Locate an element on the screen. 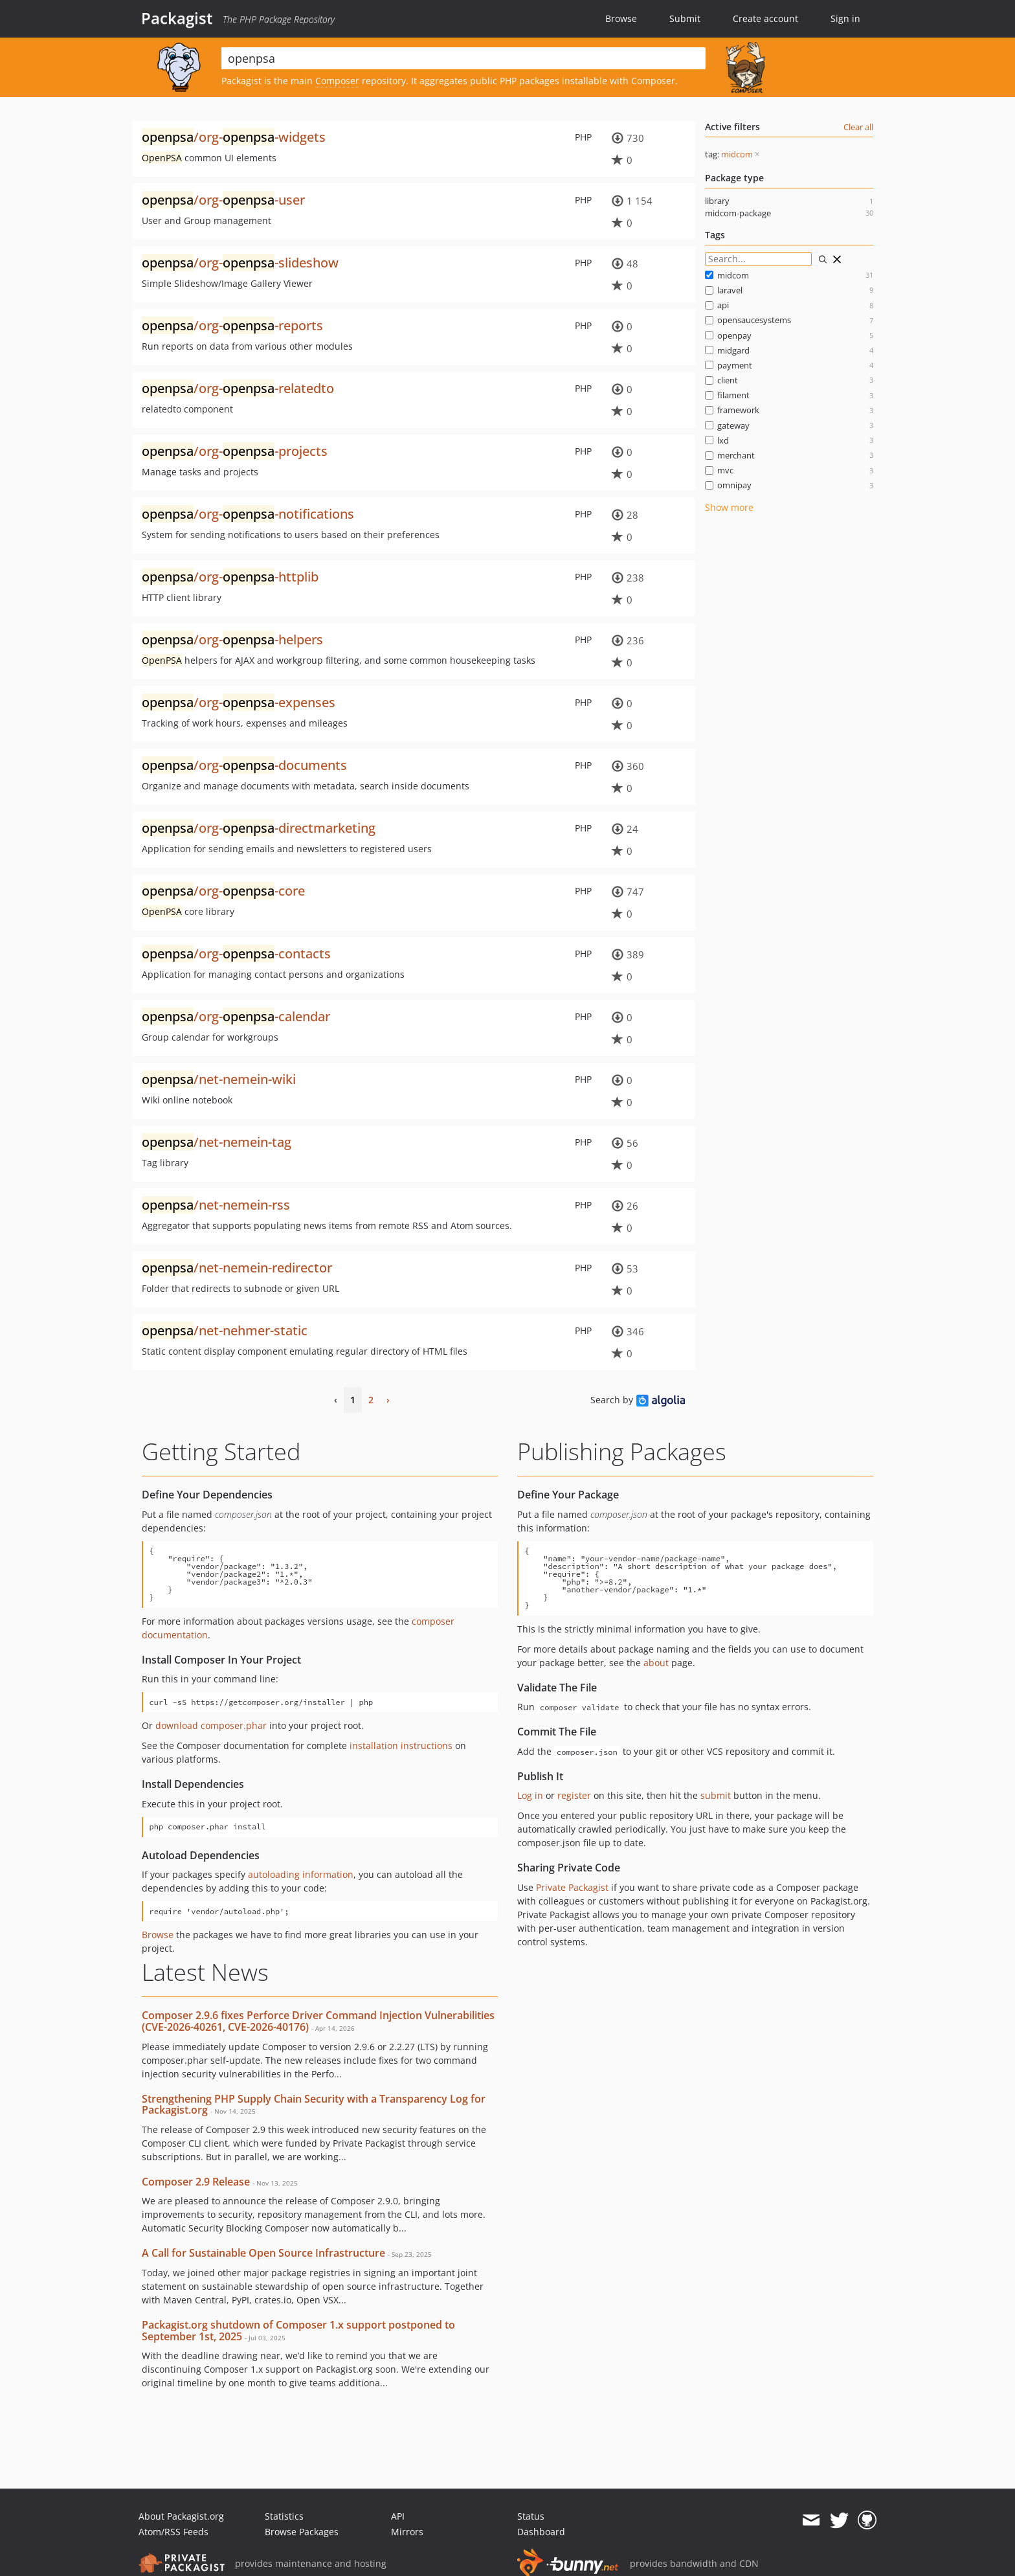  autoloading information is located at coordinates (300, 1874).